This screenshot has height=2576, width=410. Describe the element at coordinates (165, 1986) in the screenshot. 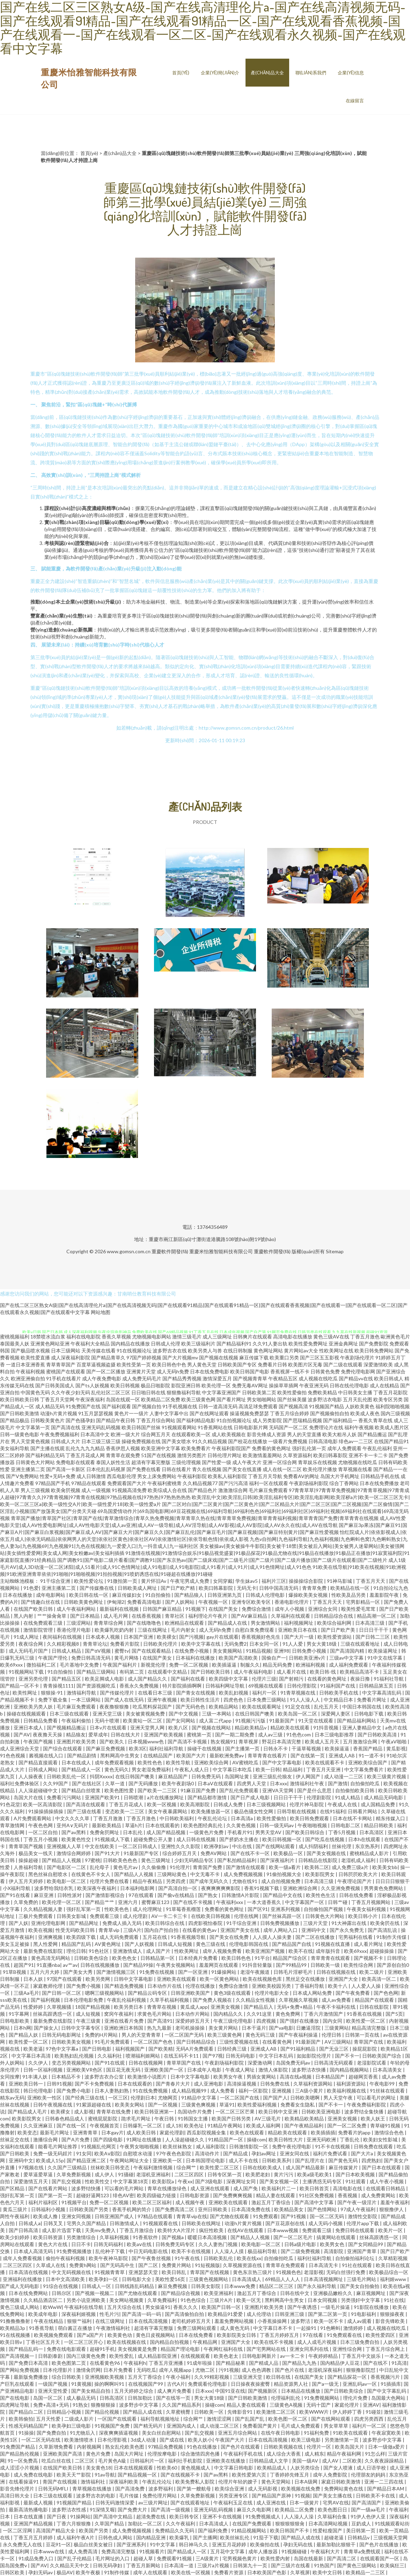

I see `日本动作片在线` at that location.